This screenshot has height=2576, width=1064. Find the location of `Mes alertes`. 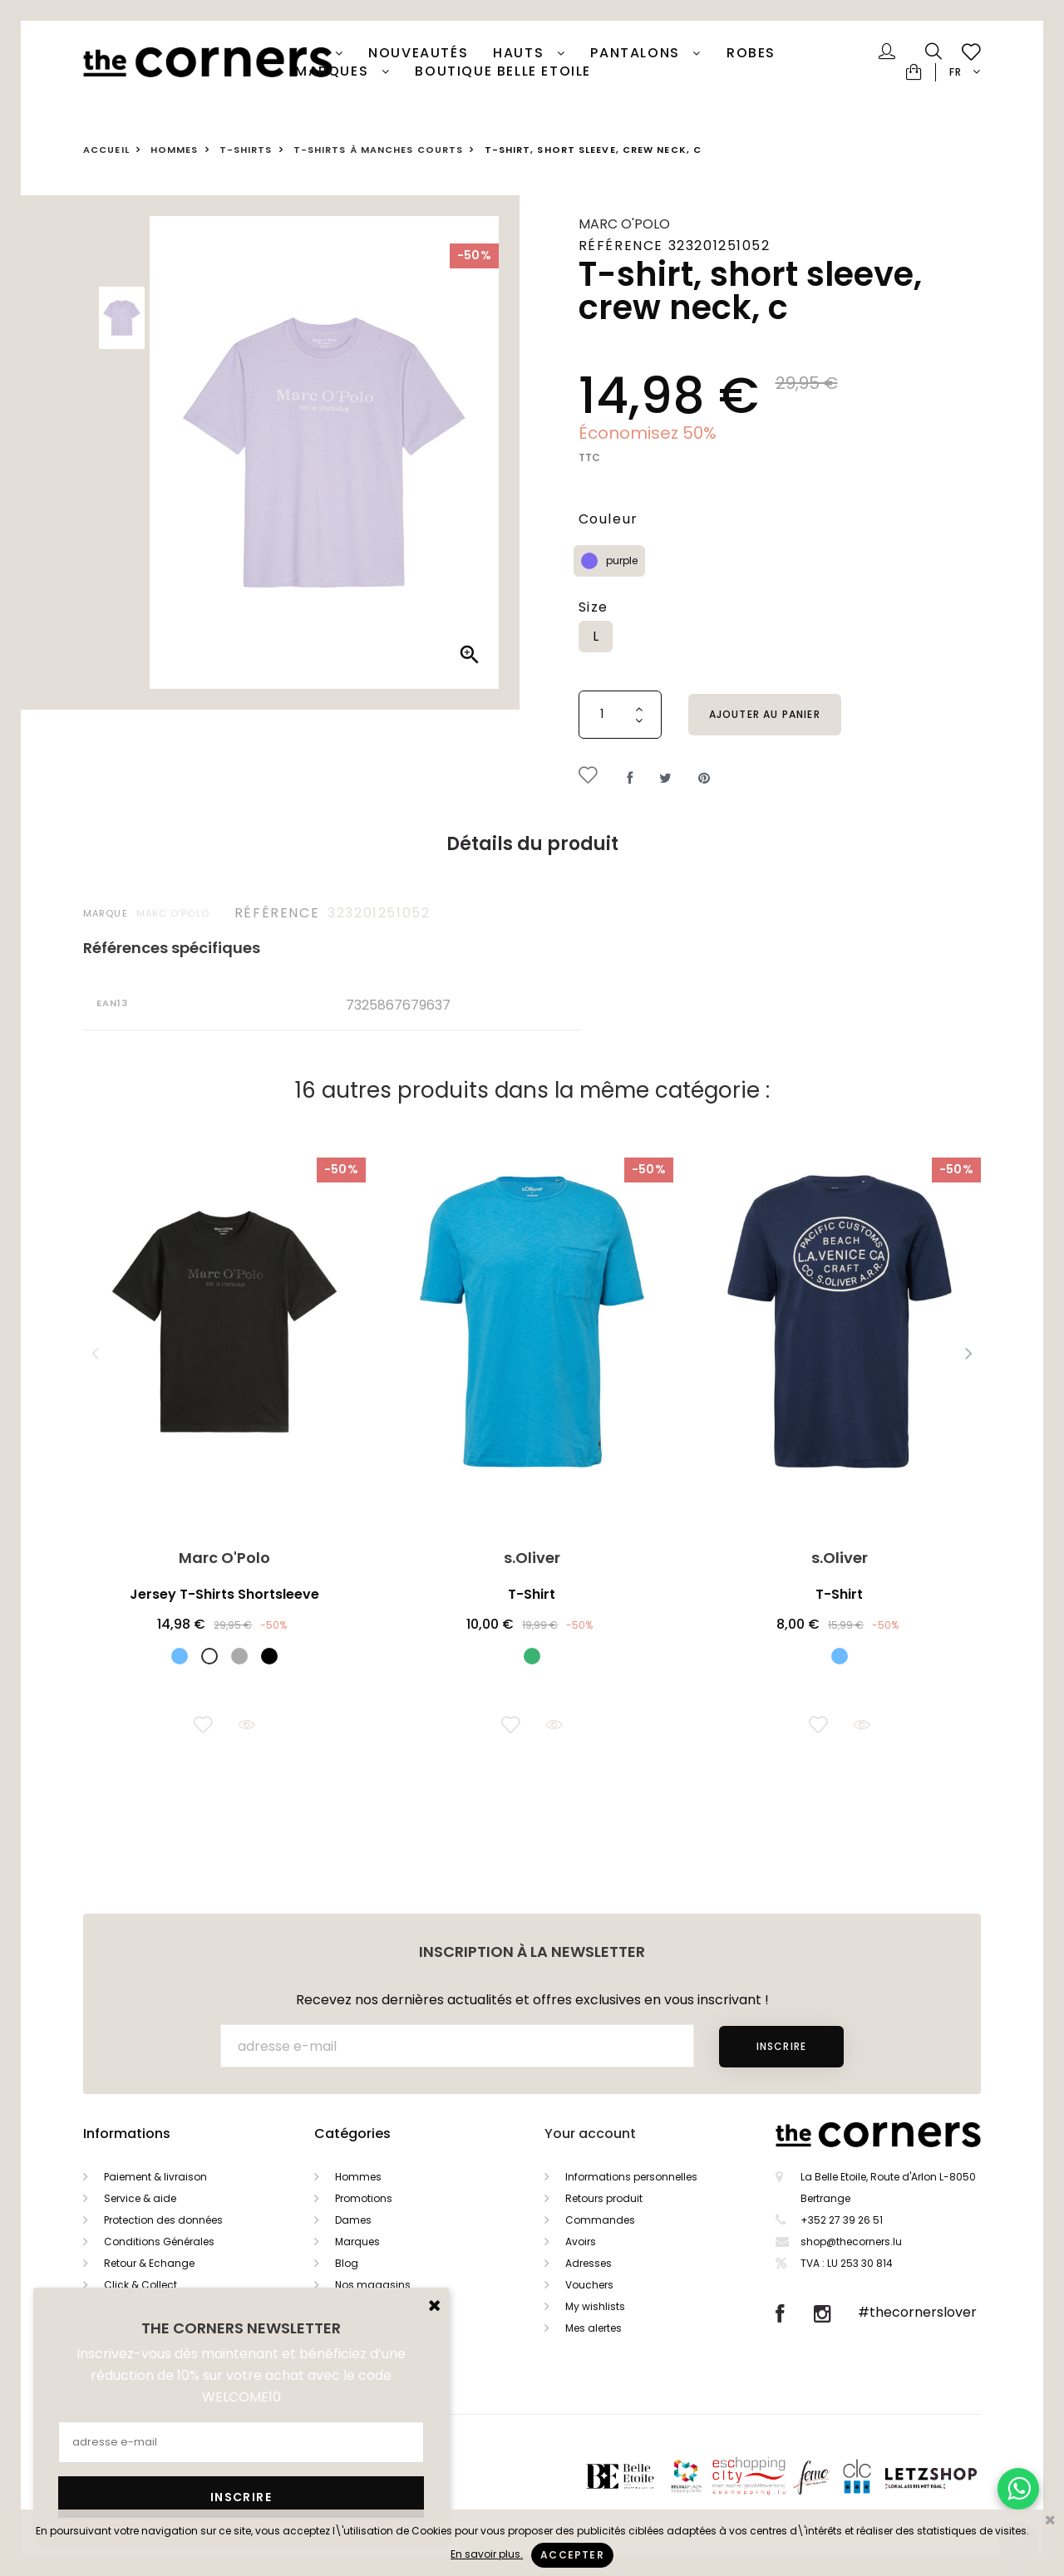

Mes alertes is located at coordinates (593, 2328).